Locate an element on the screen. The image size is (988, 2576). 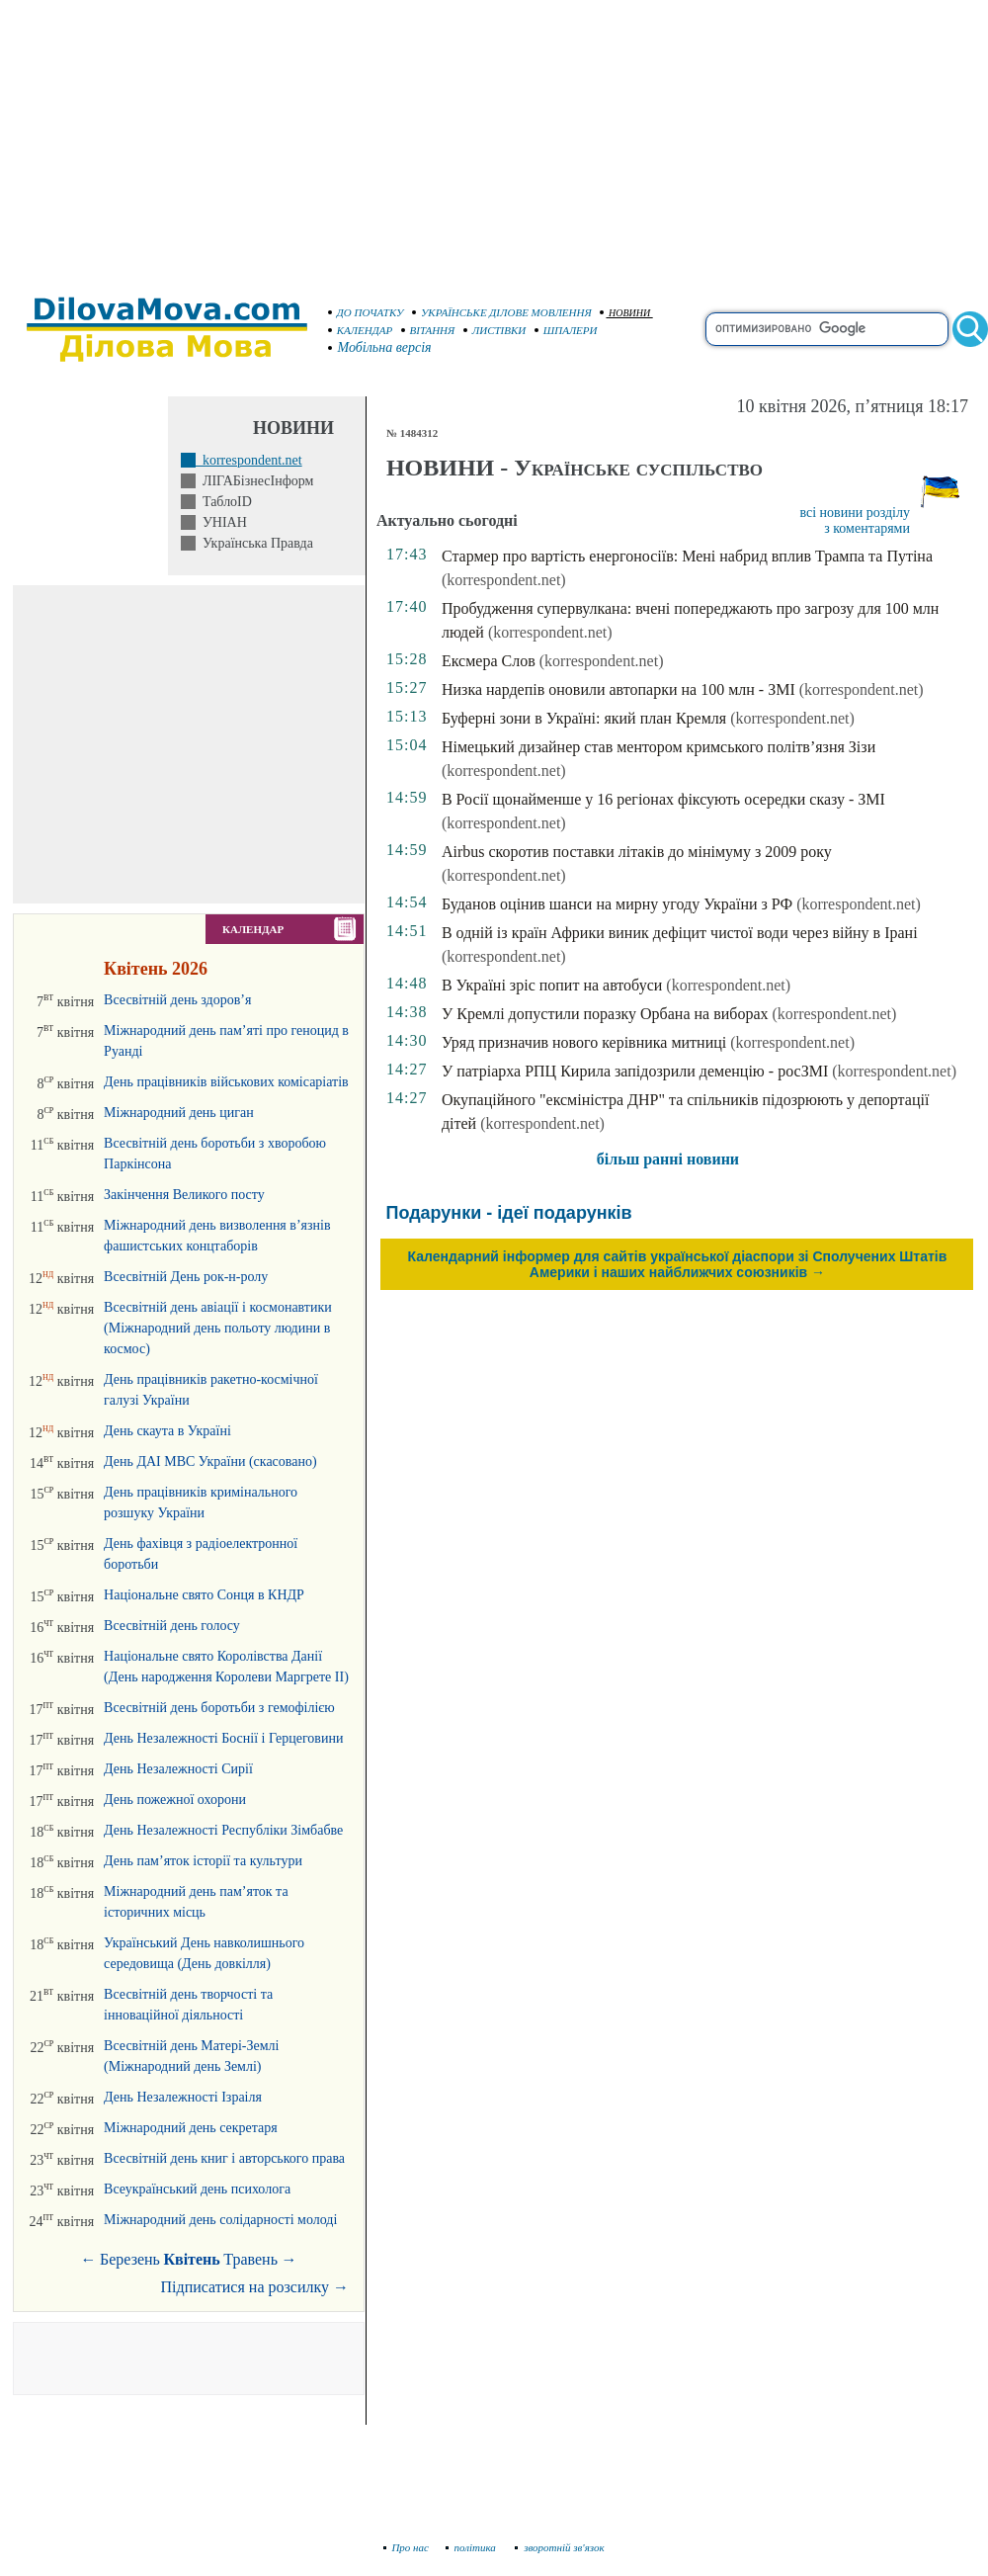
Закінчення Великого посту is located at coordinates (184, 1194).